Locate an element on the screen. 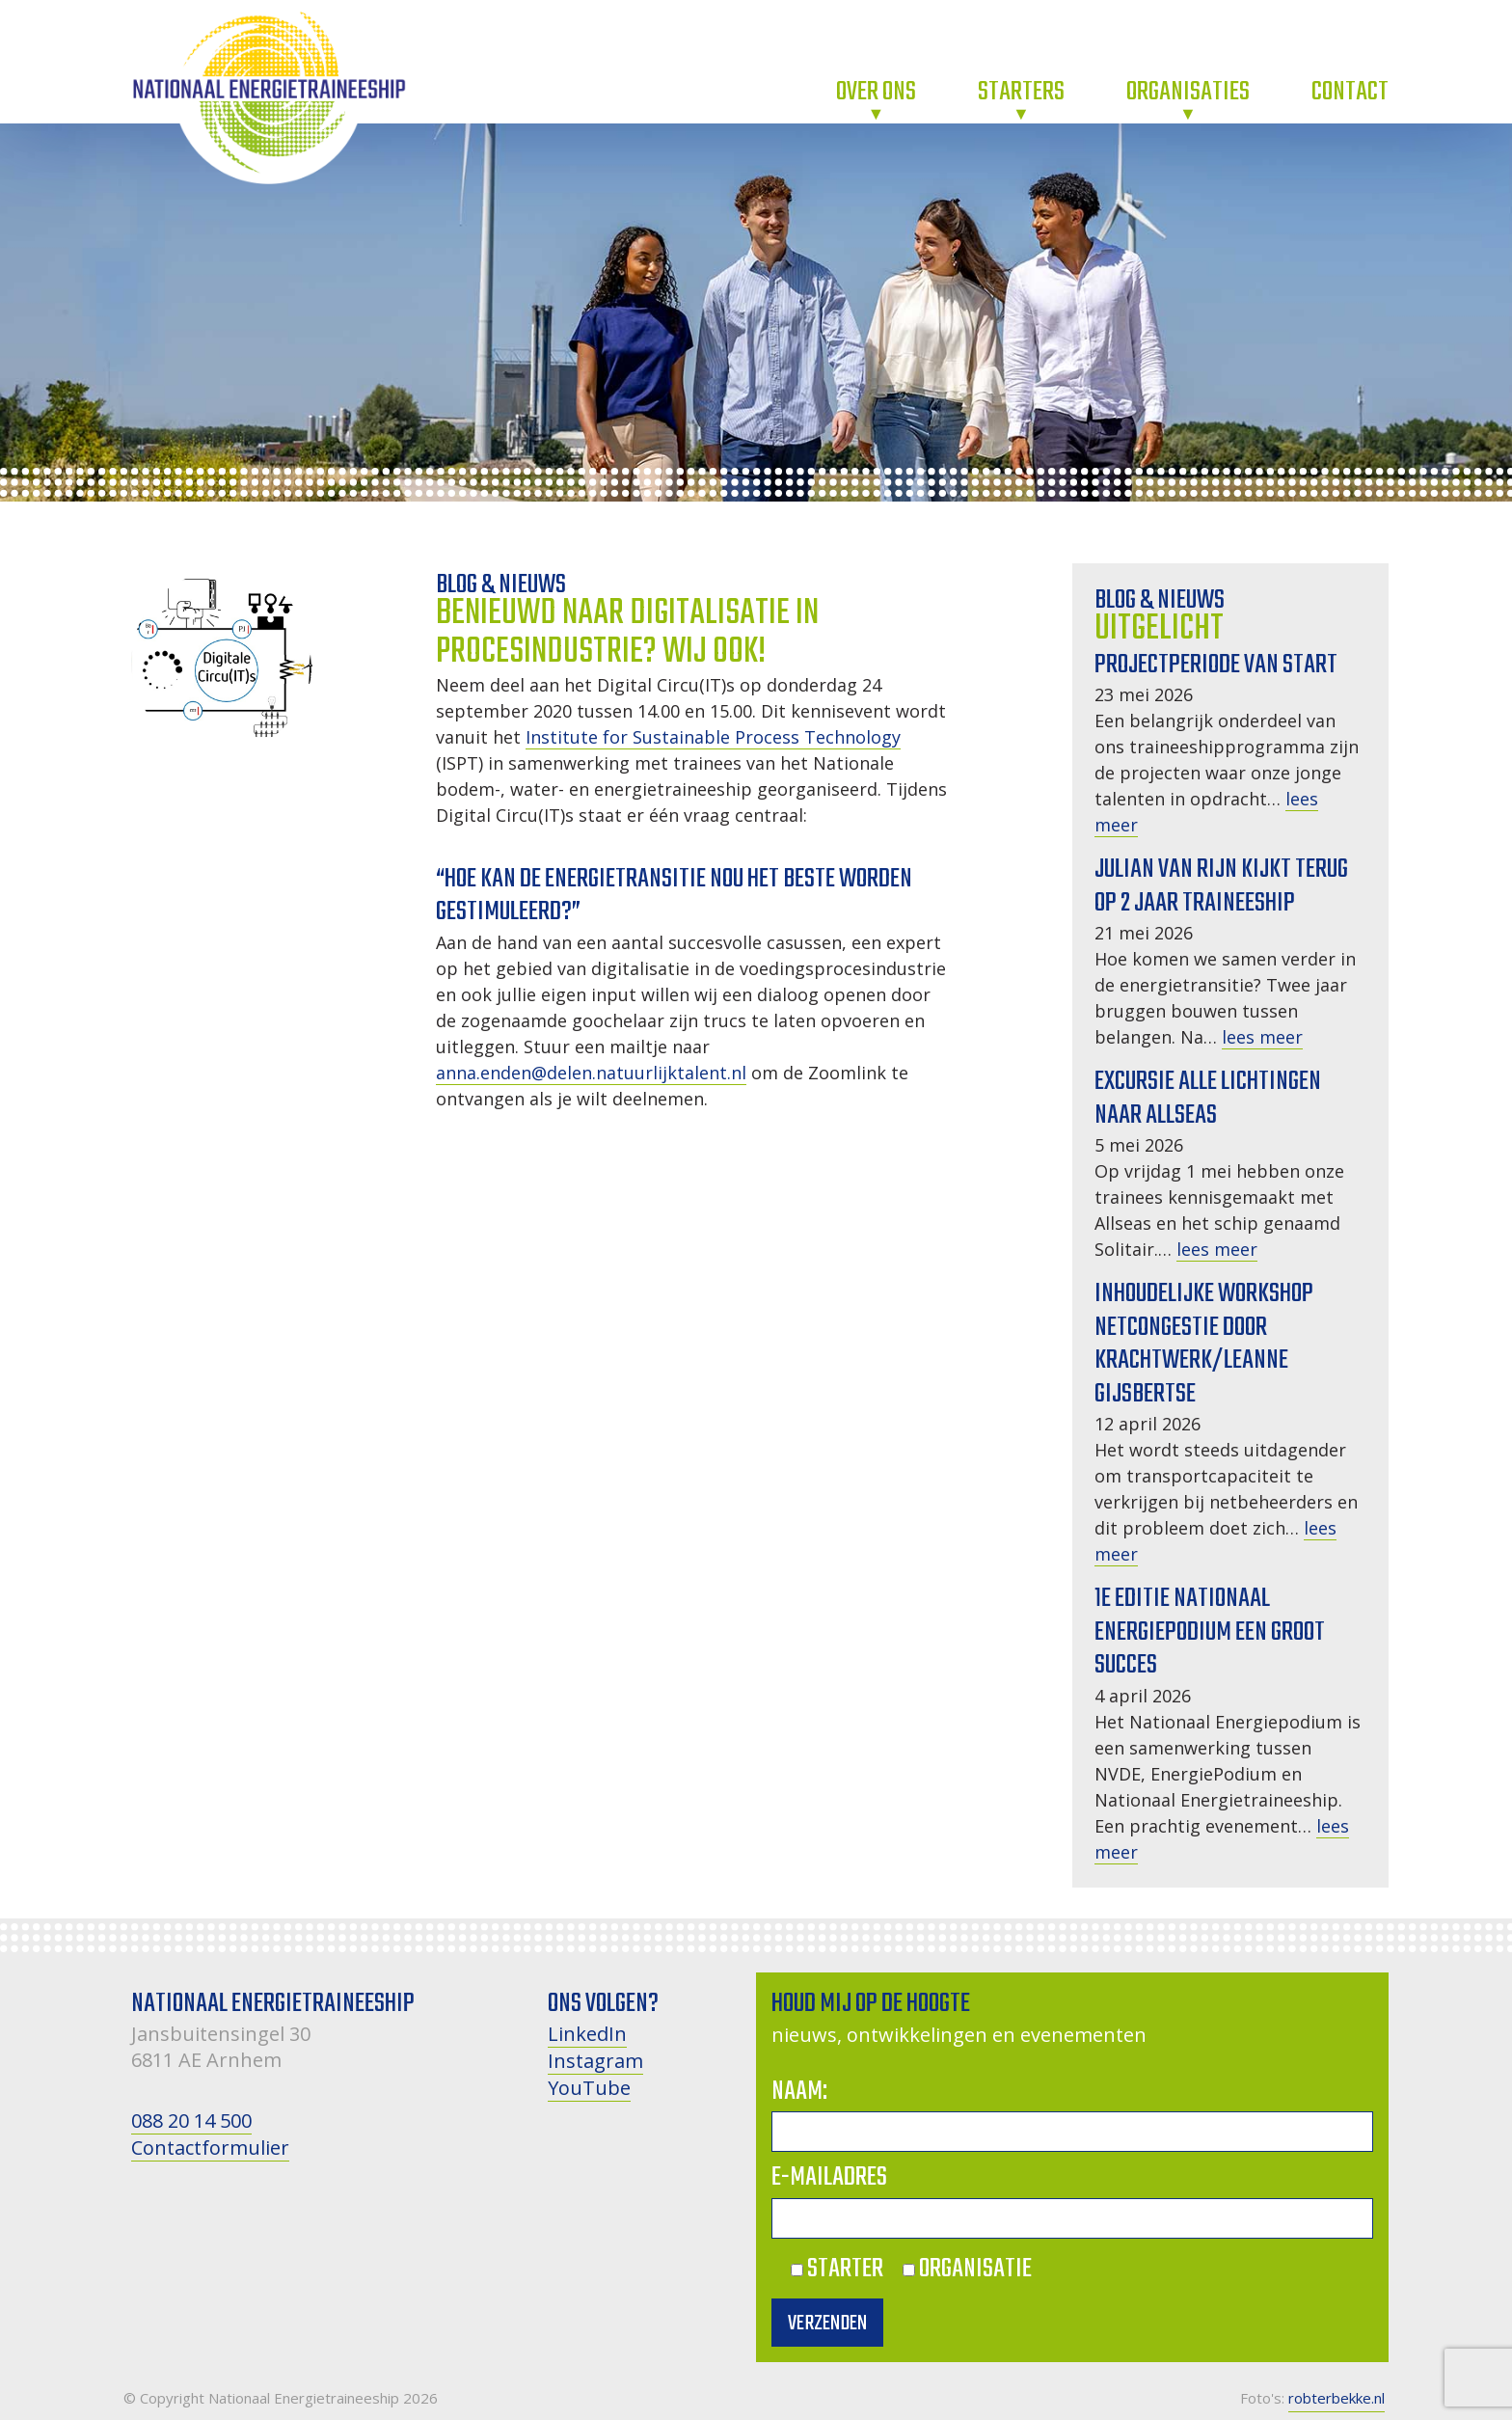 Image resolution: width=1512 pixels, height=2420 pixels. Contactformulier is located at coordinates (210, 2147).